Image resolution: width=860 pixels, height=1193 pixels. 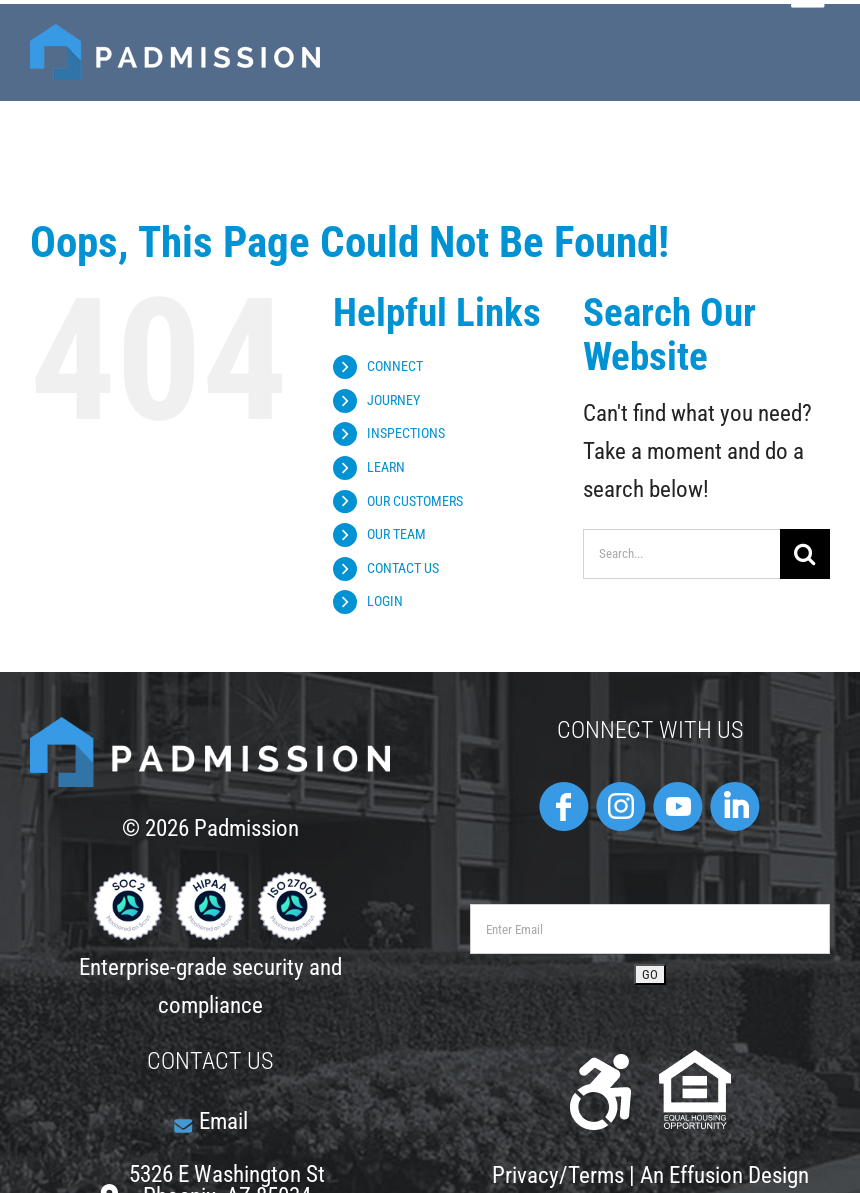 What do you see at coordinates (406, 433) in the screenshot?
I see `INSPECTIONS` at bounding box center [406, 433].